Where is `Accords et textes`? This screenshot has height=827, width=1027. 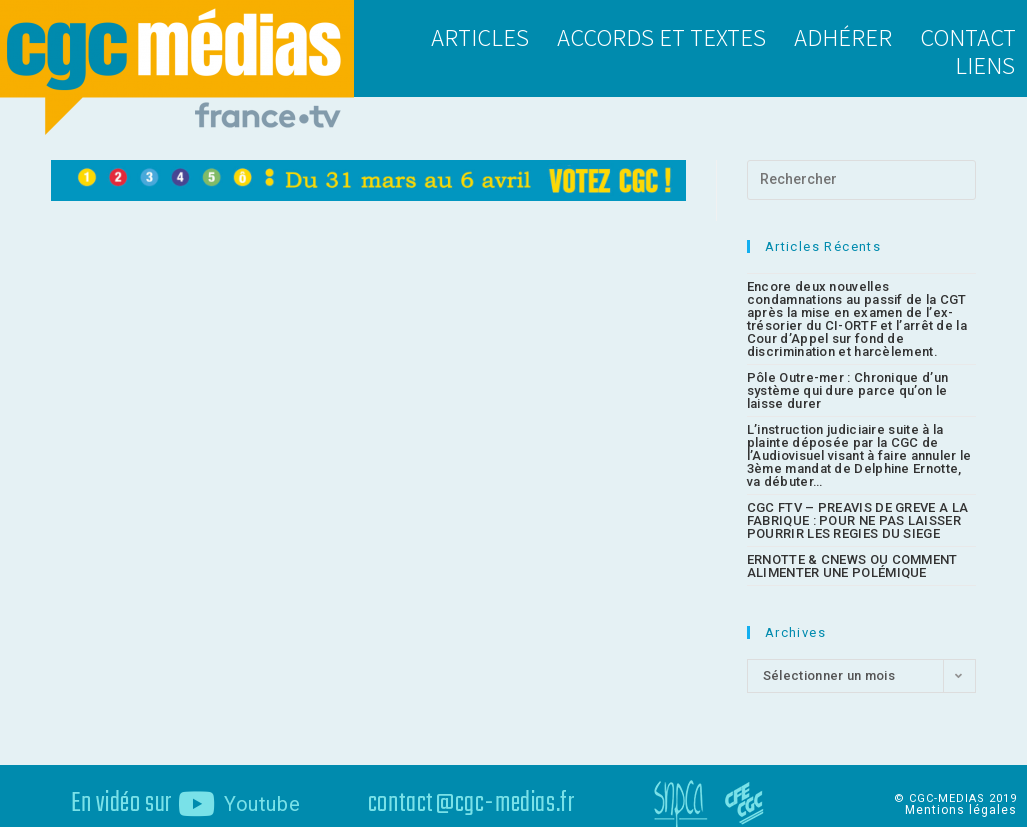 Accords et textes is located at coordinates (661, 36).